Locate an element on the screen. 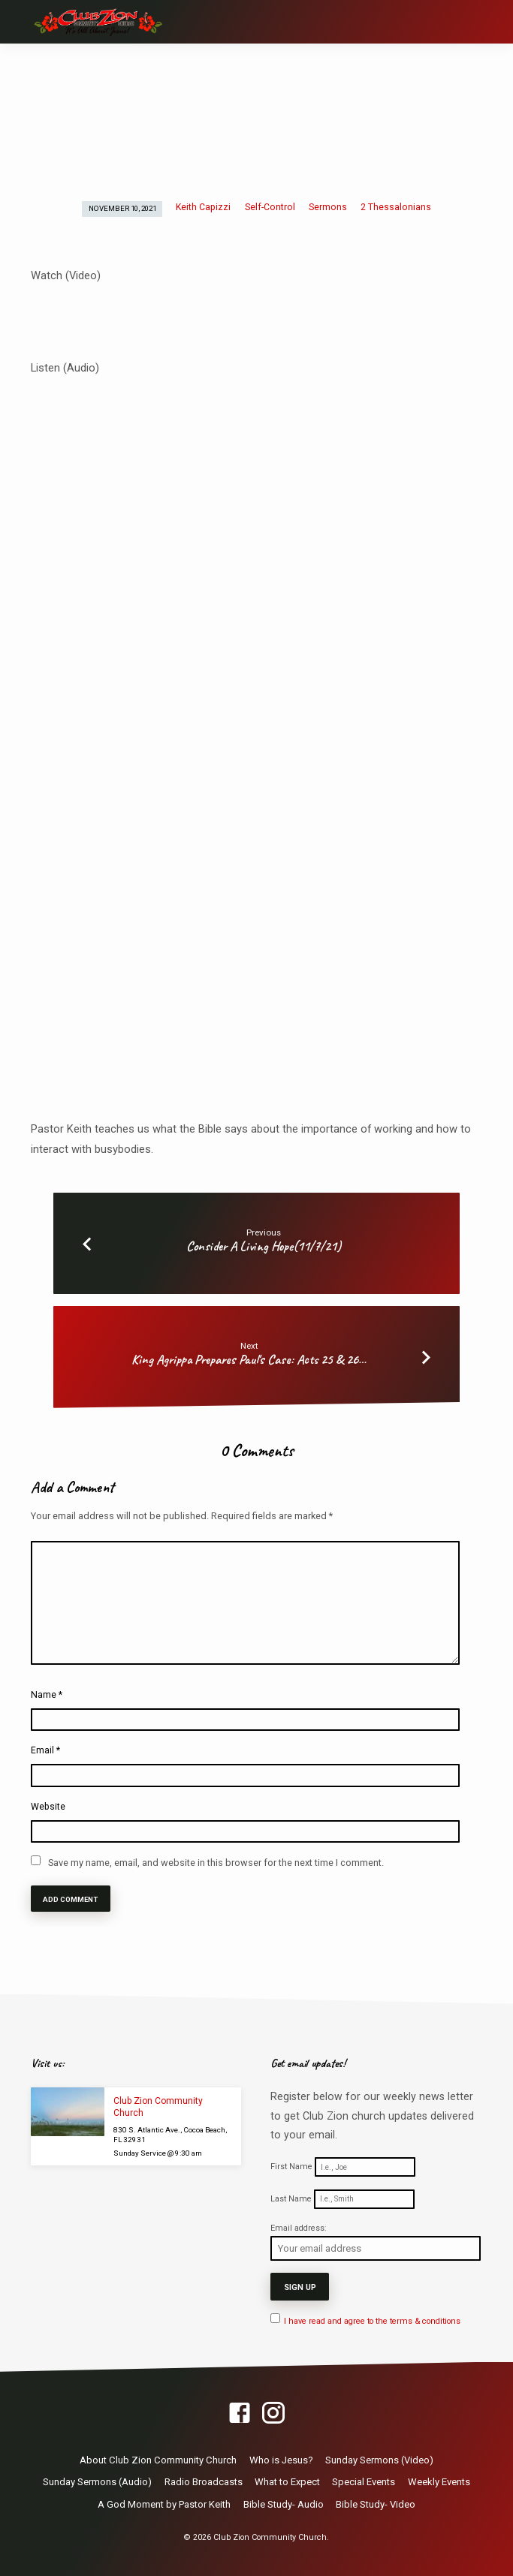  Sunday Sermons (Video) is located at coordinates (379, 2457).